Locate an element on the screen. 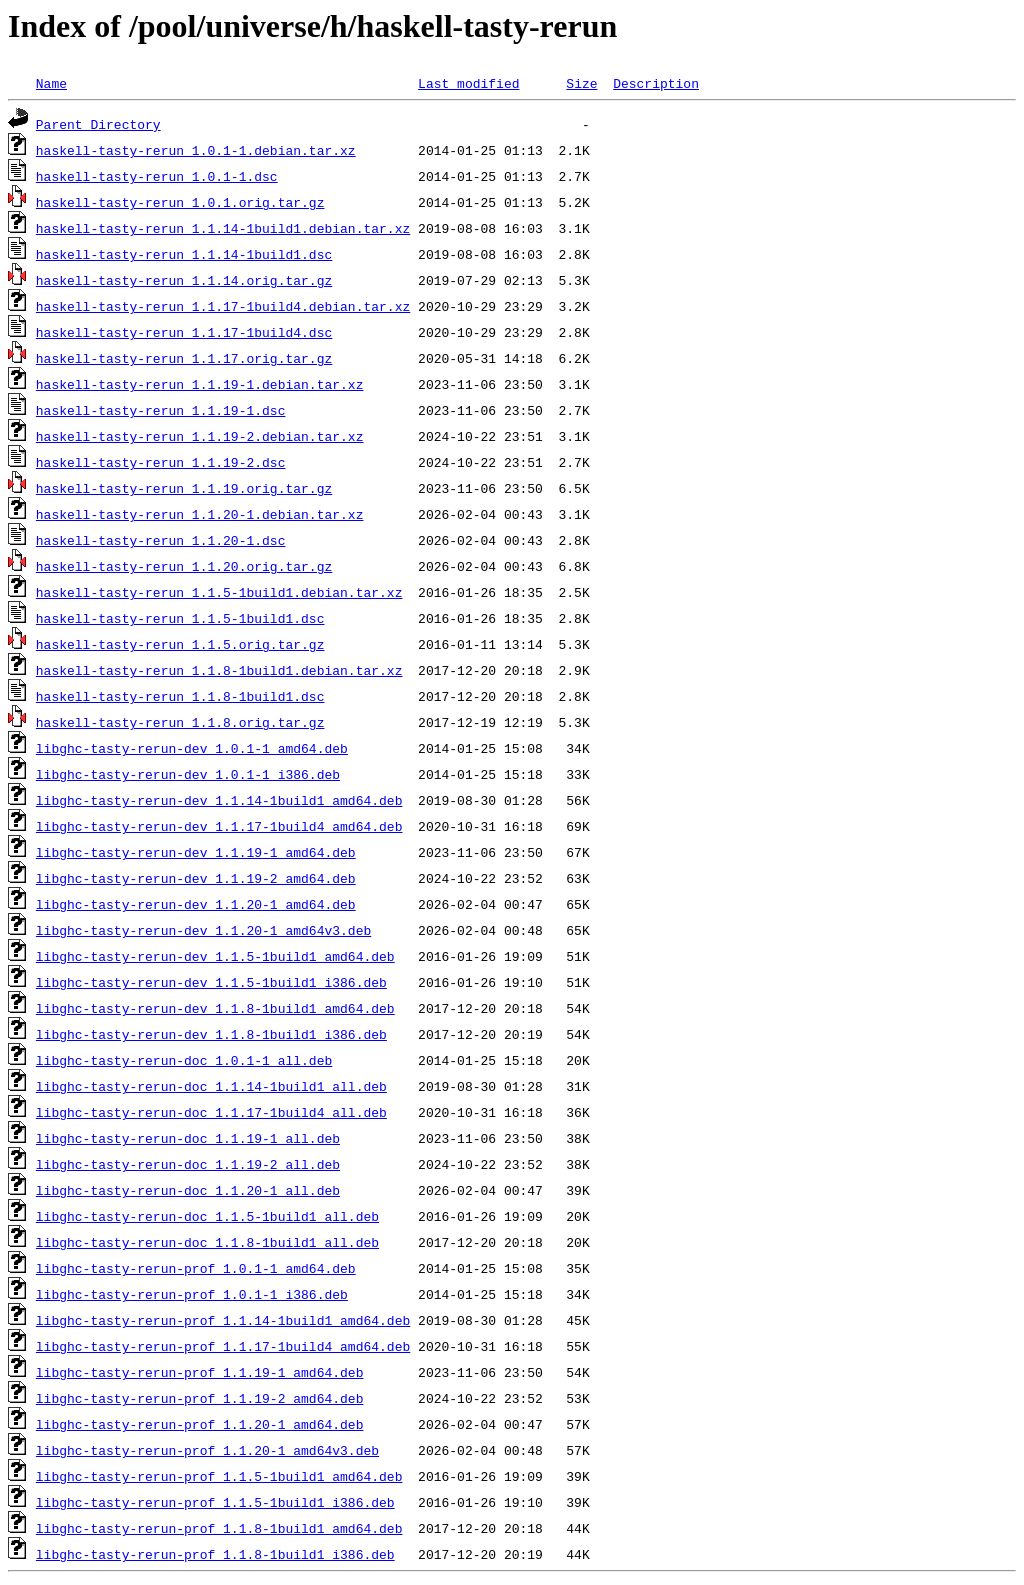 This screenshot has height=1585, width=1024. haskell-tasty-rerun_1.1.19-2.dsc is located at coordinates (161, 462).